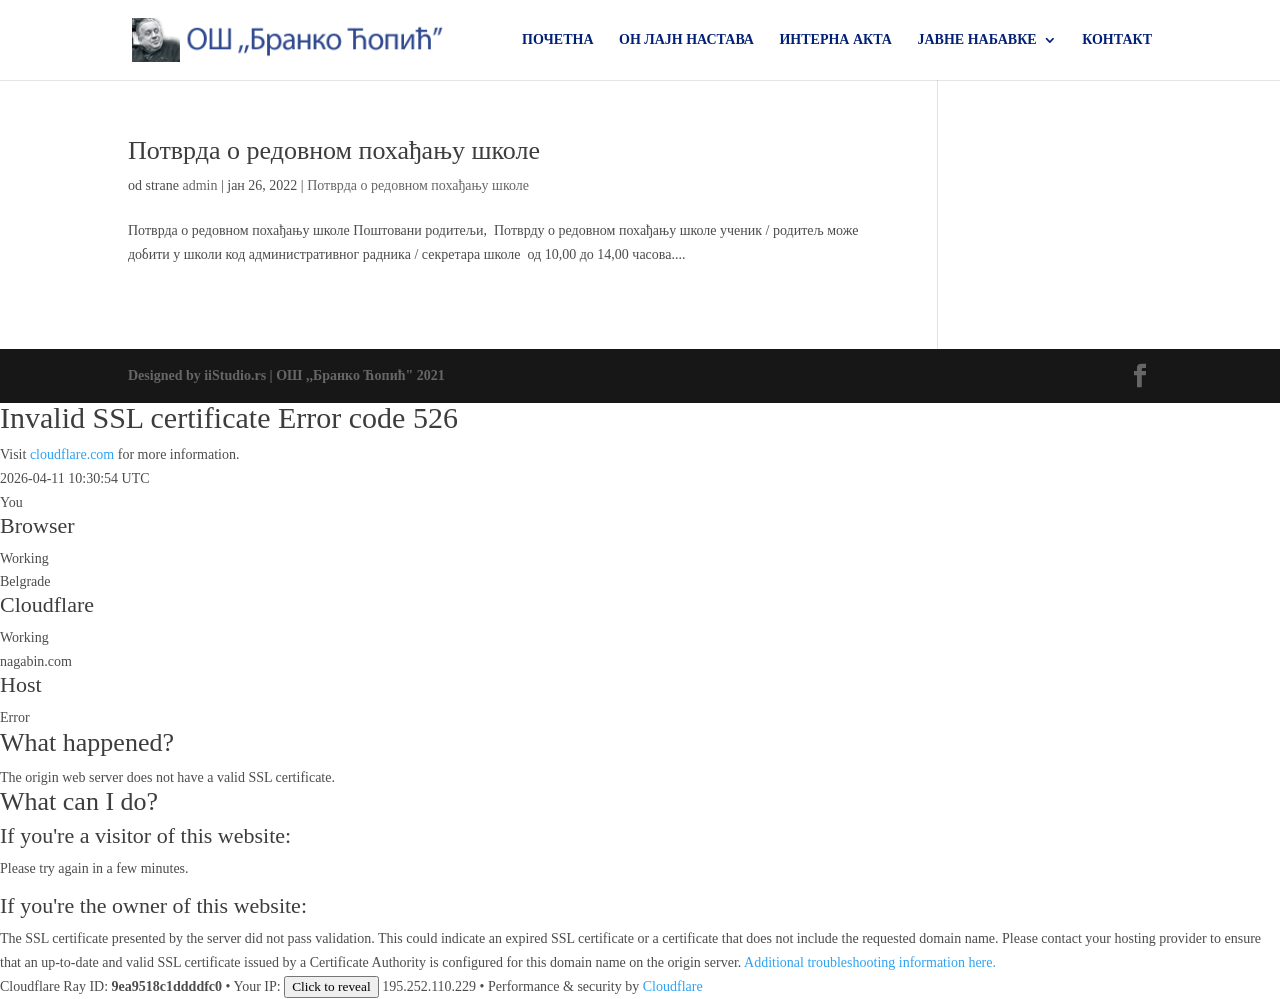 The image size is (1280, 999). Describe the element at coordinates (870, 962) in the screenshot. I see `Additional troubleshooting information here.` at that location.